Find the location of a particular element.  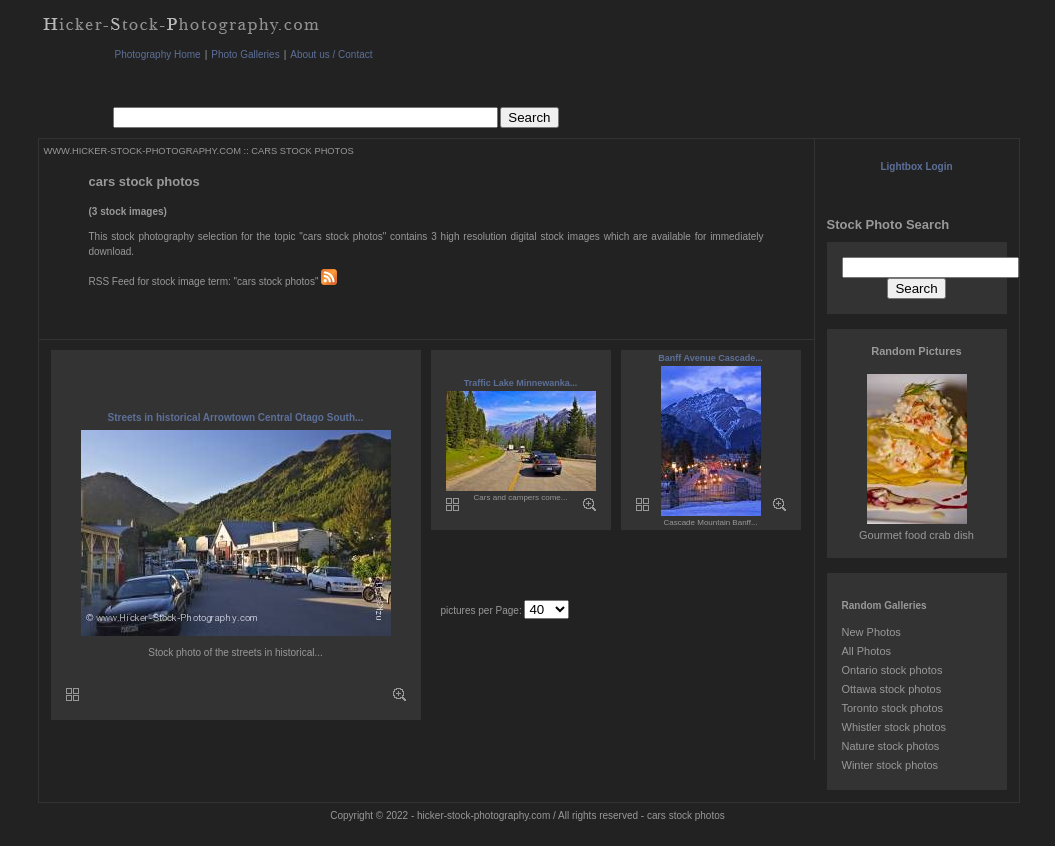

Lightbox Login is located at coordinates (916, 166).